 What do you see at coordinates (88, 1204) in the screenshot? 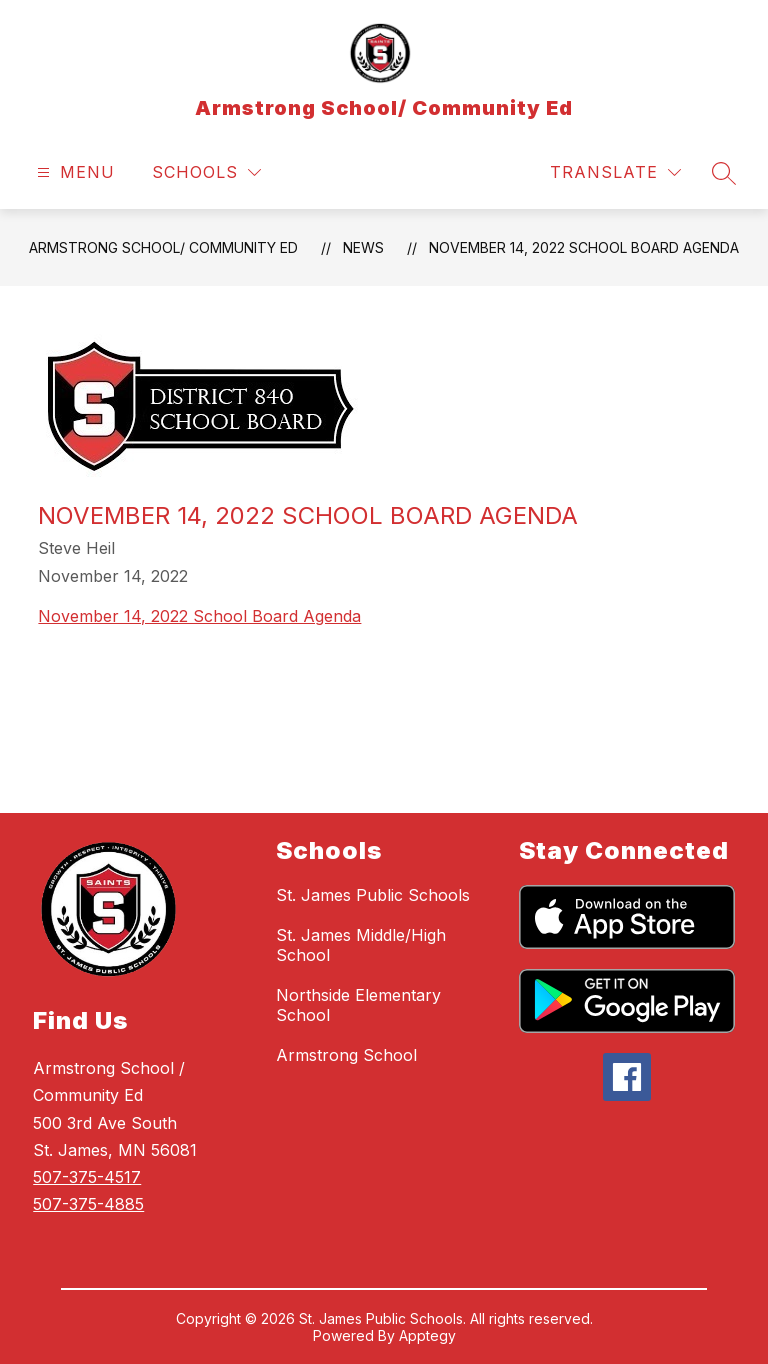
I see `507-375-4885` at bounding box center [88, 1204].